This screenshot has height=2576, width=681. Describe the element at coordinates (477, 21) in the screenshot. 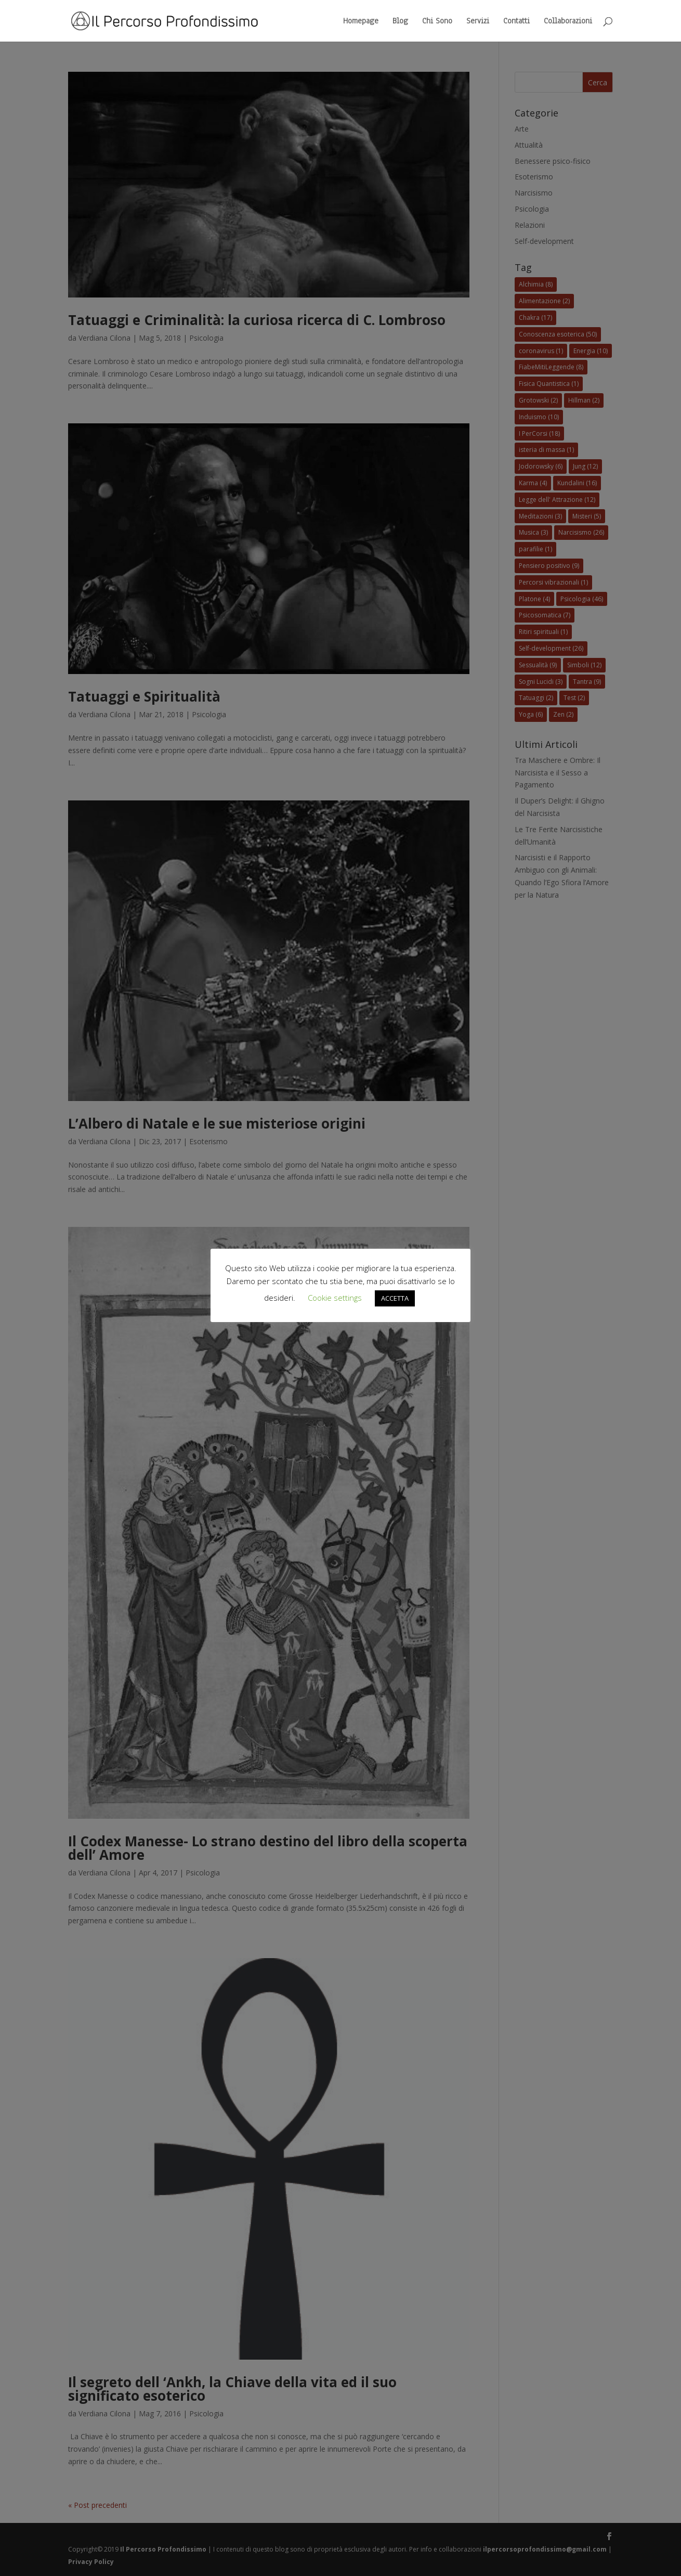

I see `Servizi` at that location.